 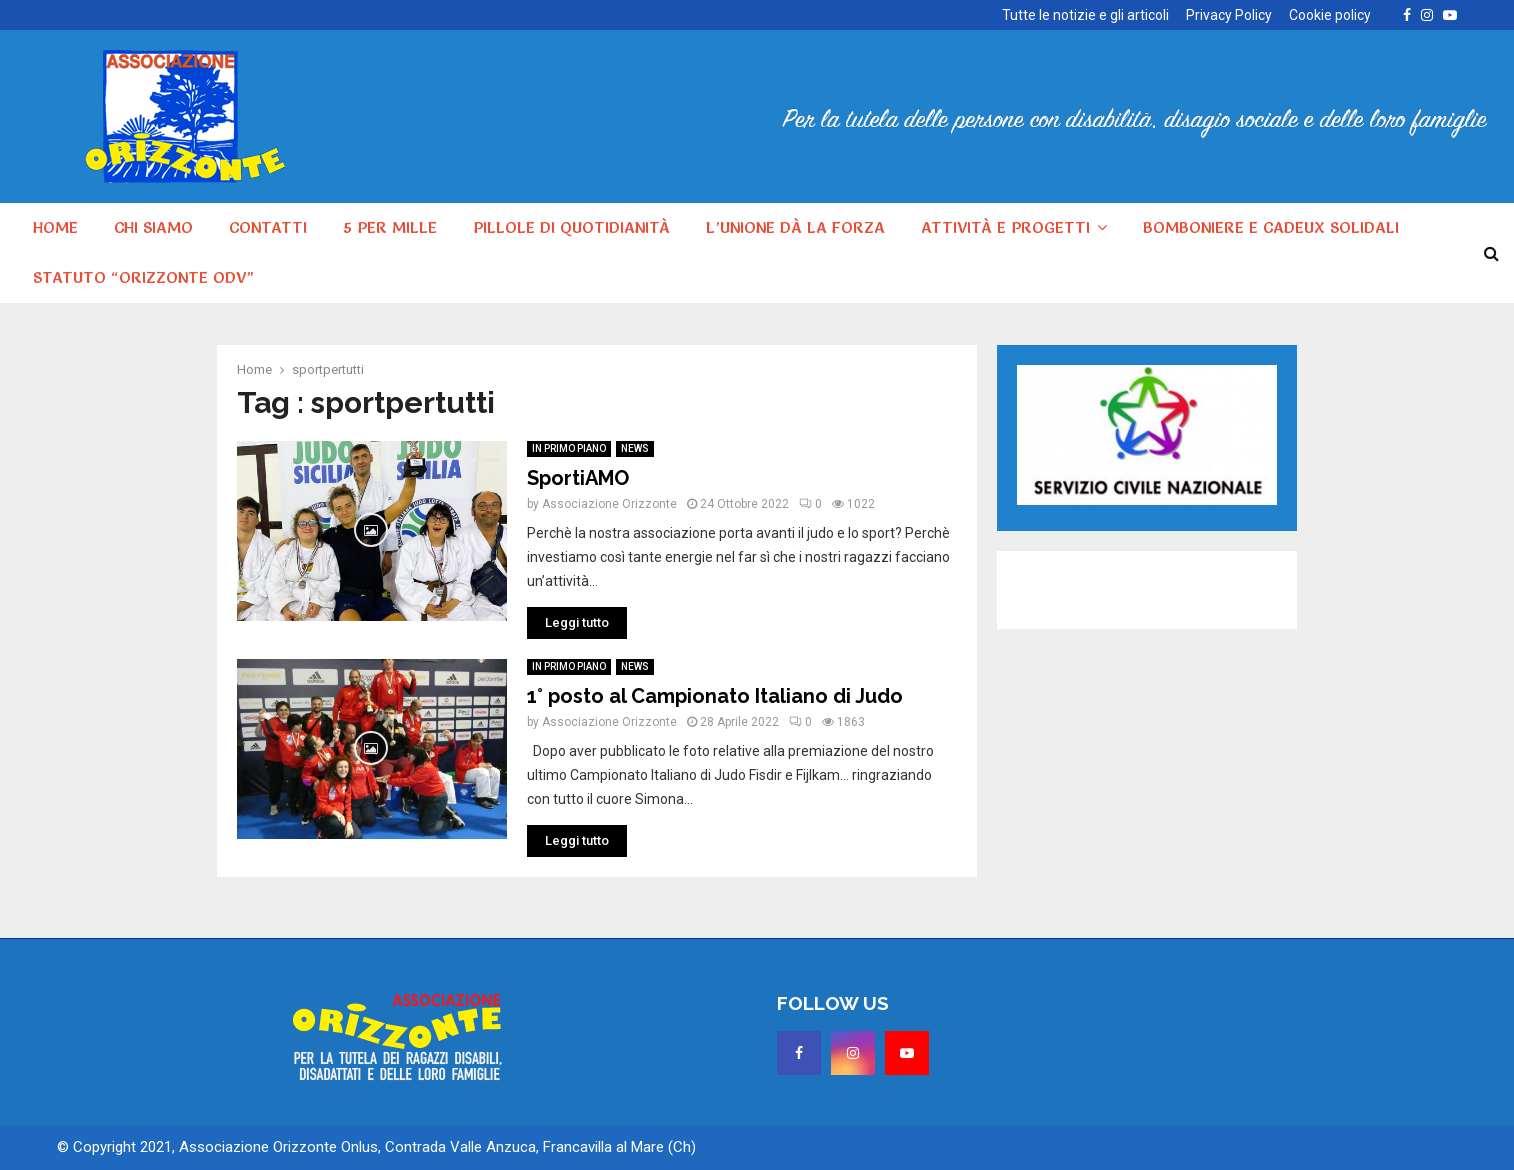 What do you see at coordinates (578, 478) in the screenshot?
I see `SportiAMO` at bounding box center [578, 478].